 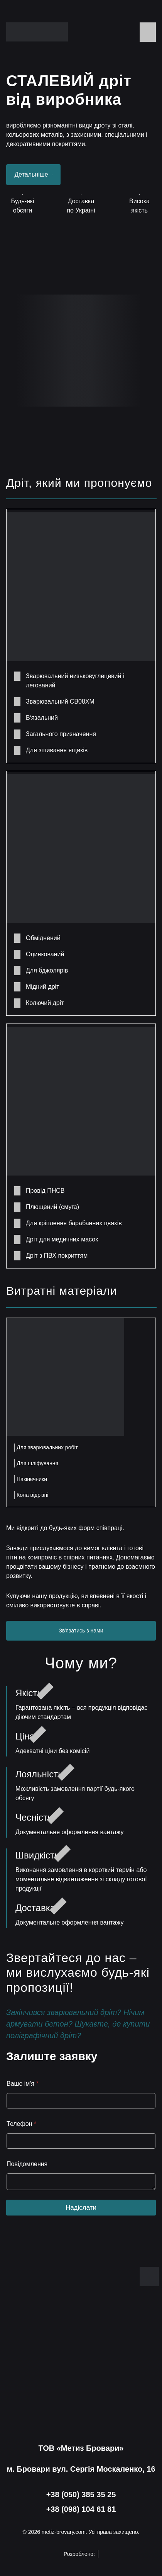 What do you see at coordinates (23, 2083) in the screenshot?
I see `Ваше ім'я` at bounding box center [23, 2083].